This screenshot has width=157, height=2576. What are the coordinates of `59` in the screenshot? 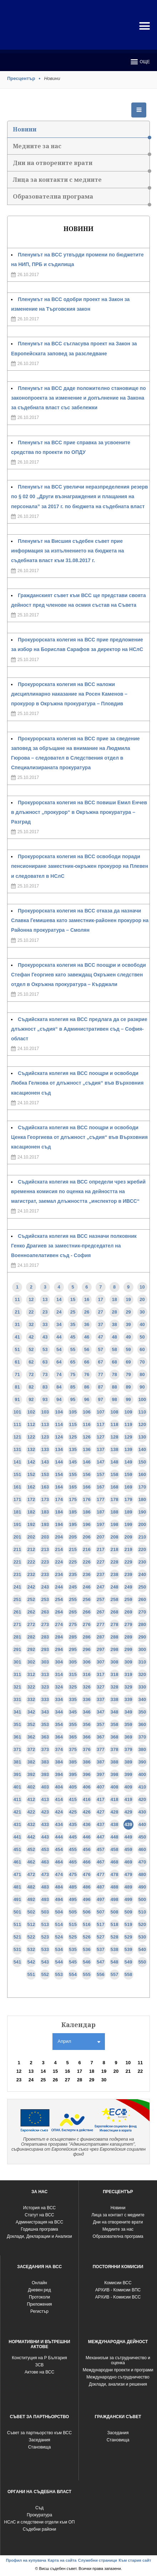 It's located at (128, 1349).